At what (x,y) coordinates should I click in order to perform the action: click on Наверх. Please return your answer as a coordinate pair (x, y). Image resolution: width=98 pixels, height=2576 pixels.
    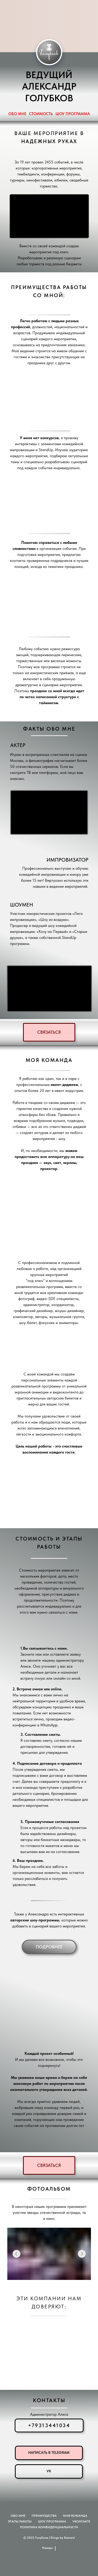
    Looking at the image, I should click on (49, 2548).